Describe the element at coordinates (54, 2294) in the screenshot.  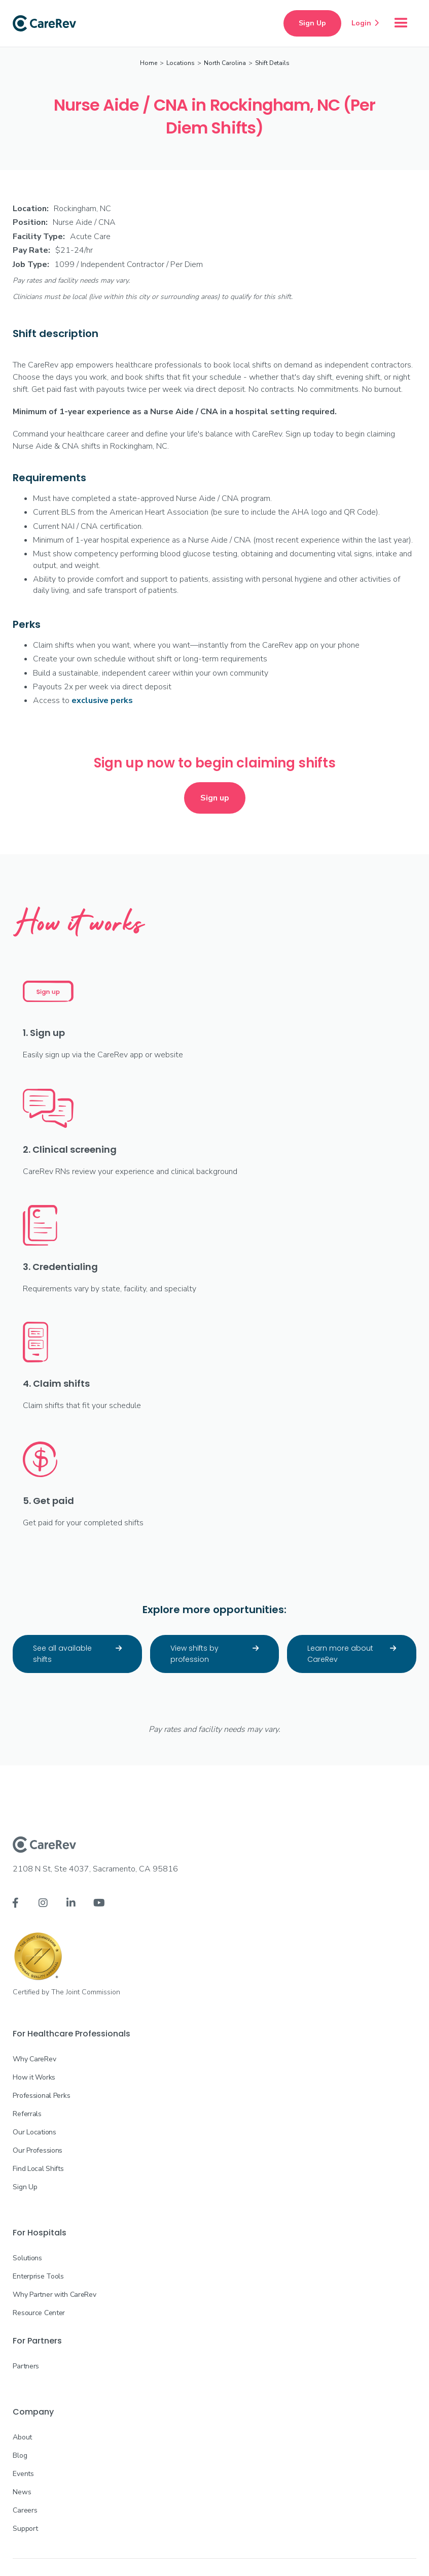
I see `Why Partner with CareRev` at that location.